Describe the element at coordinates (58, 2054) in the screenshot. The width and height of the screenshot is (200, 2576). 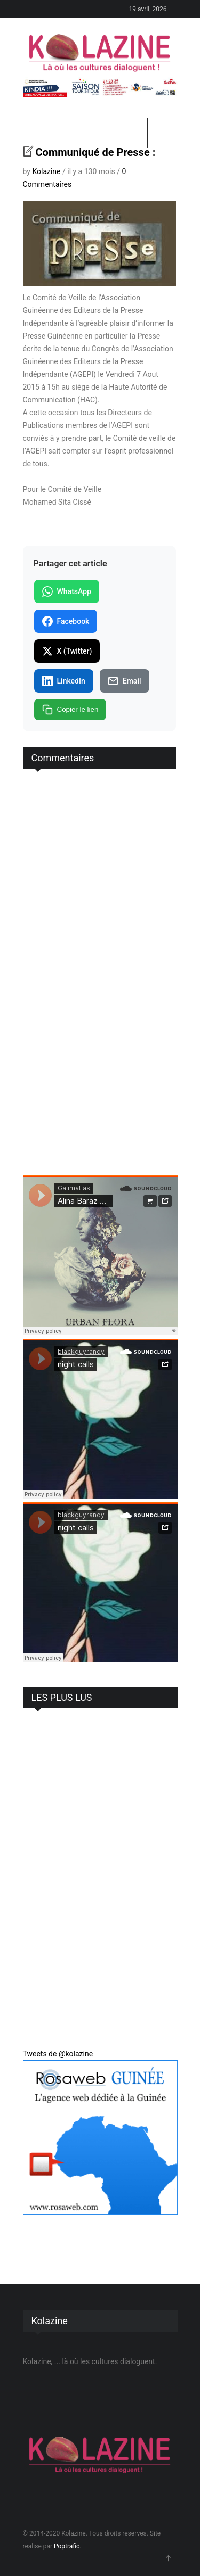
I see `Tweets de @kolazine` at that location.